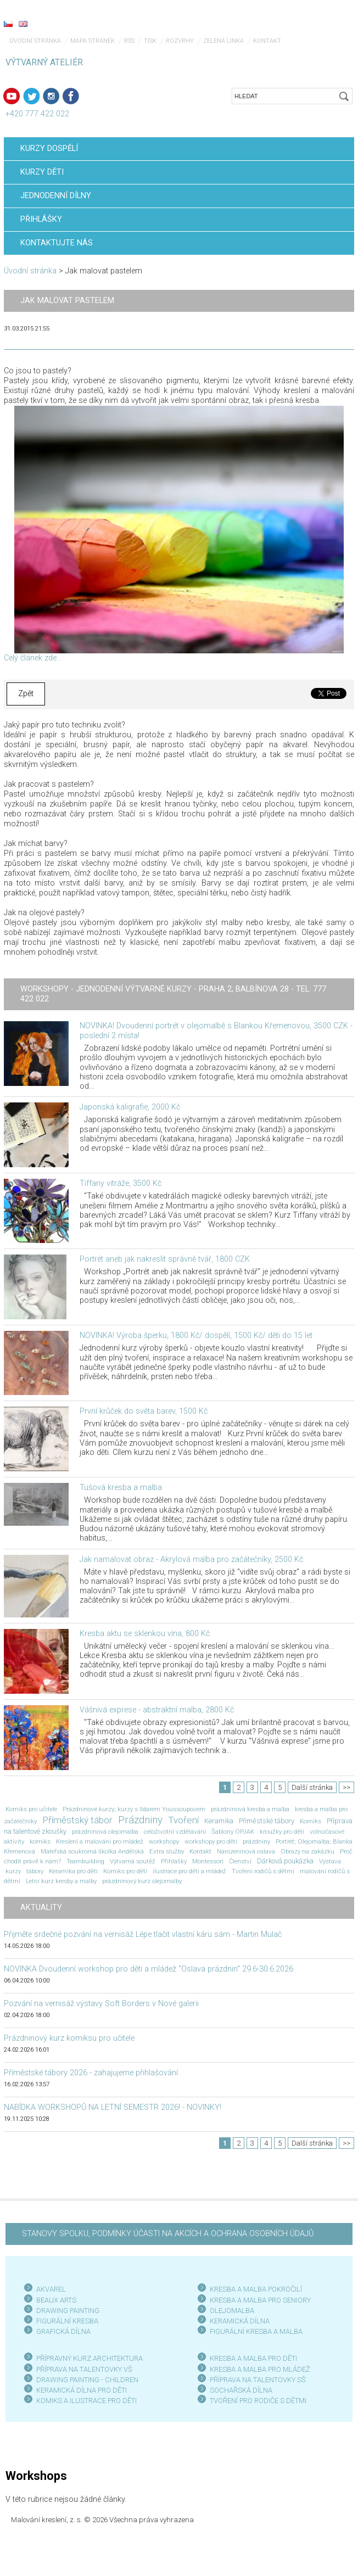  I want to click on SOCHAŘSKÁ DÍLNA, so click(241, 2390).